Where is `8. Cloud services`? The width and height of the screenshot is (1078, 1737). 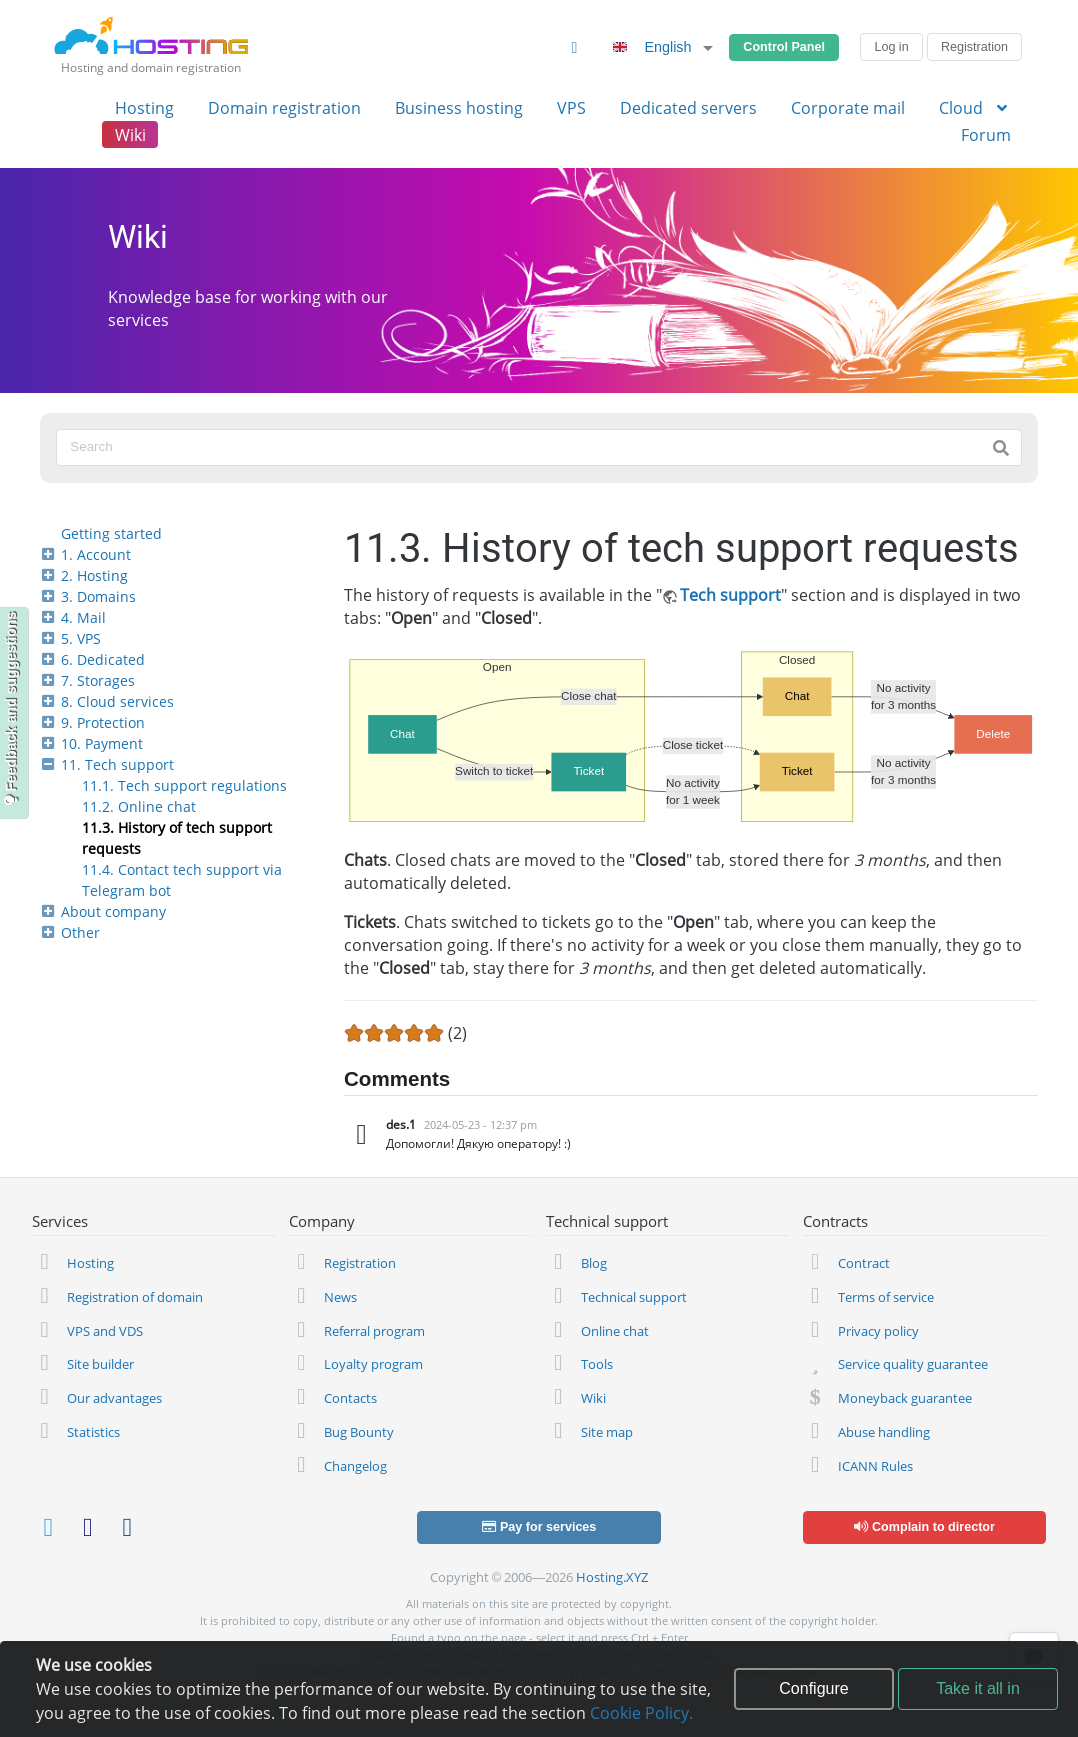
8. Cloud services is located at coordinates (117, 701).